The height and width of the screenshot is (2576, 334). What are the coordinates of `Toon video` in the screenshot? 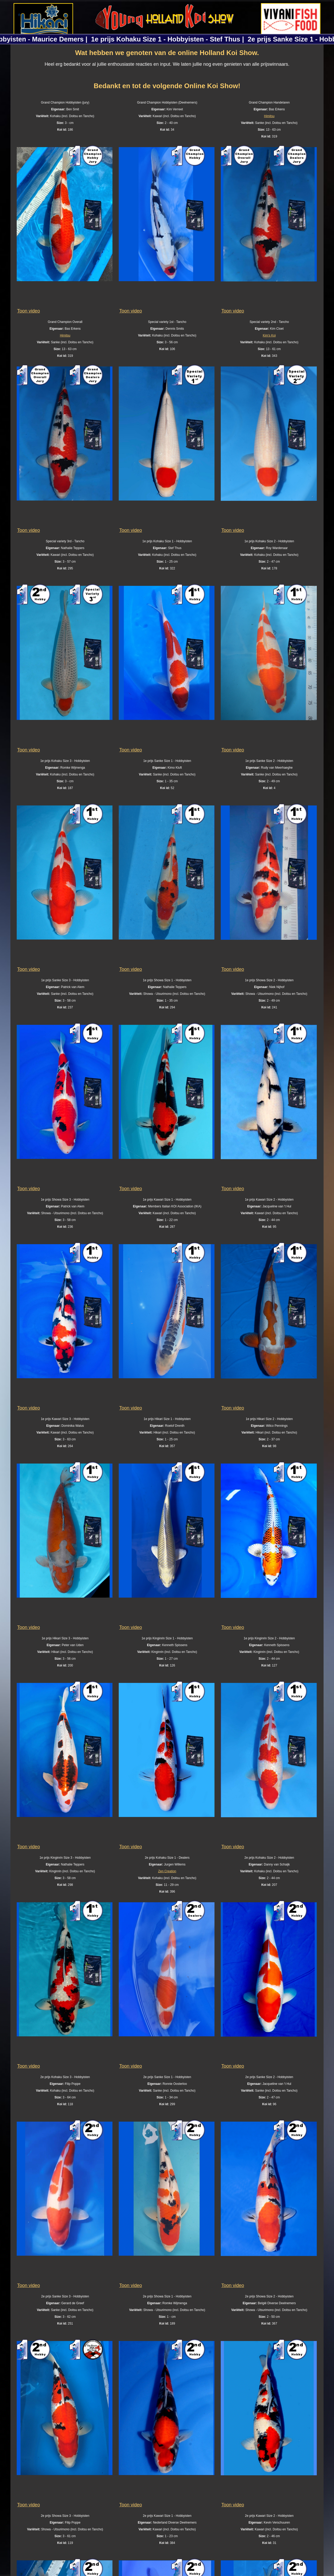 It's located at (28, 311).